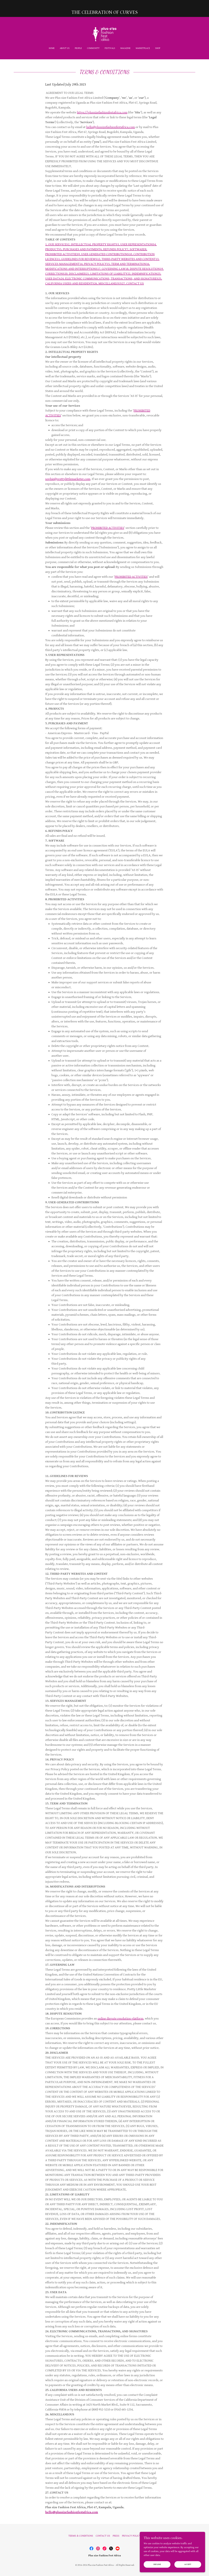  Describe the element at coordinates (136, 249) in the screenshot. I see `7. SOFTWARE` at that location.